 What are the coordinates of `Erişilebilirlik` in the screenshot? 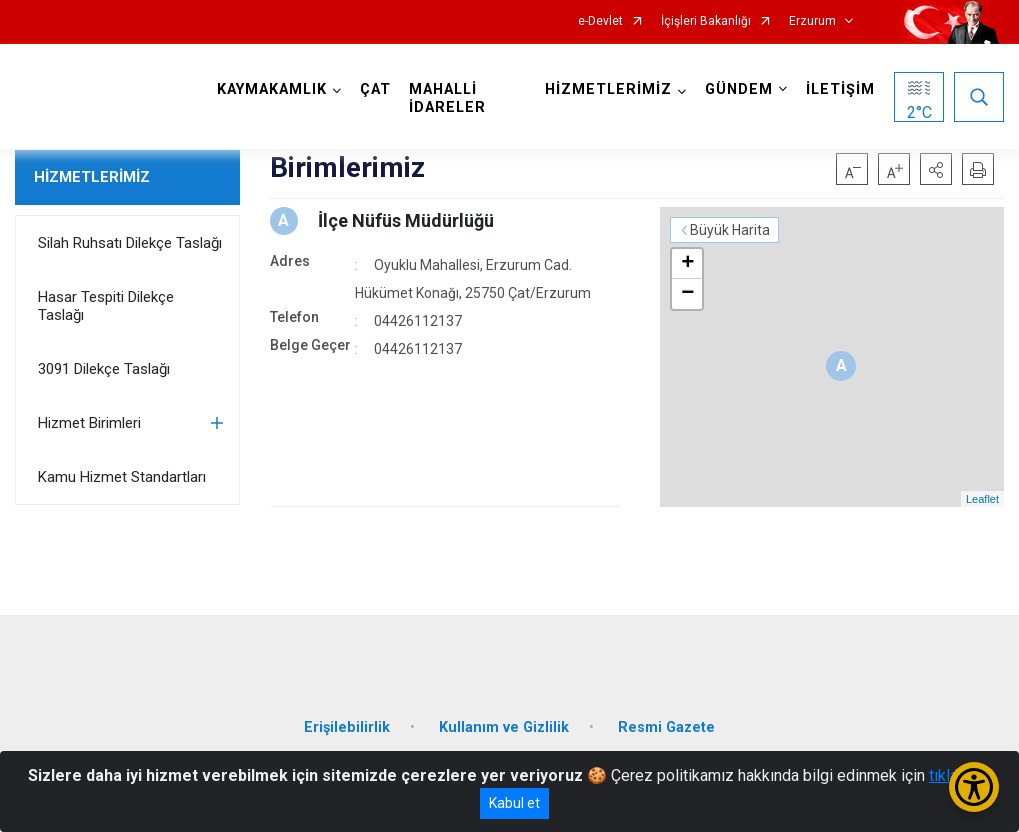 It's located at (347, 727).